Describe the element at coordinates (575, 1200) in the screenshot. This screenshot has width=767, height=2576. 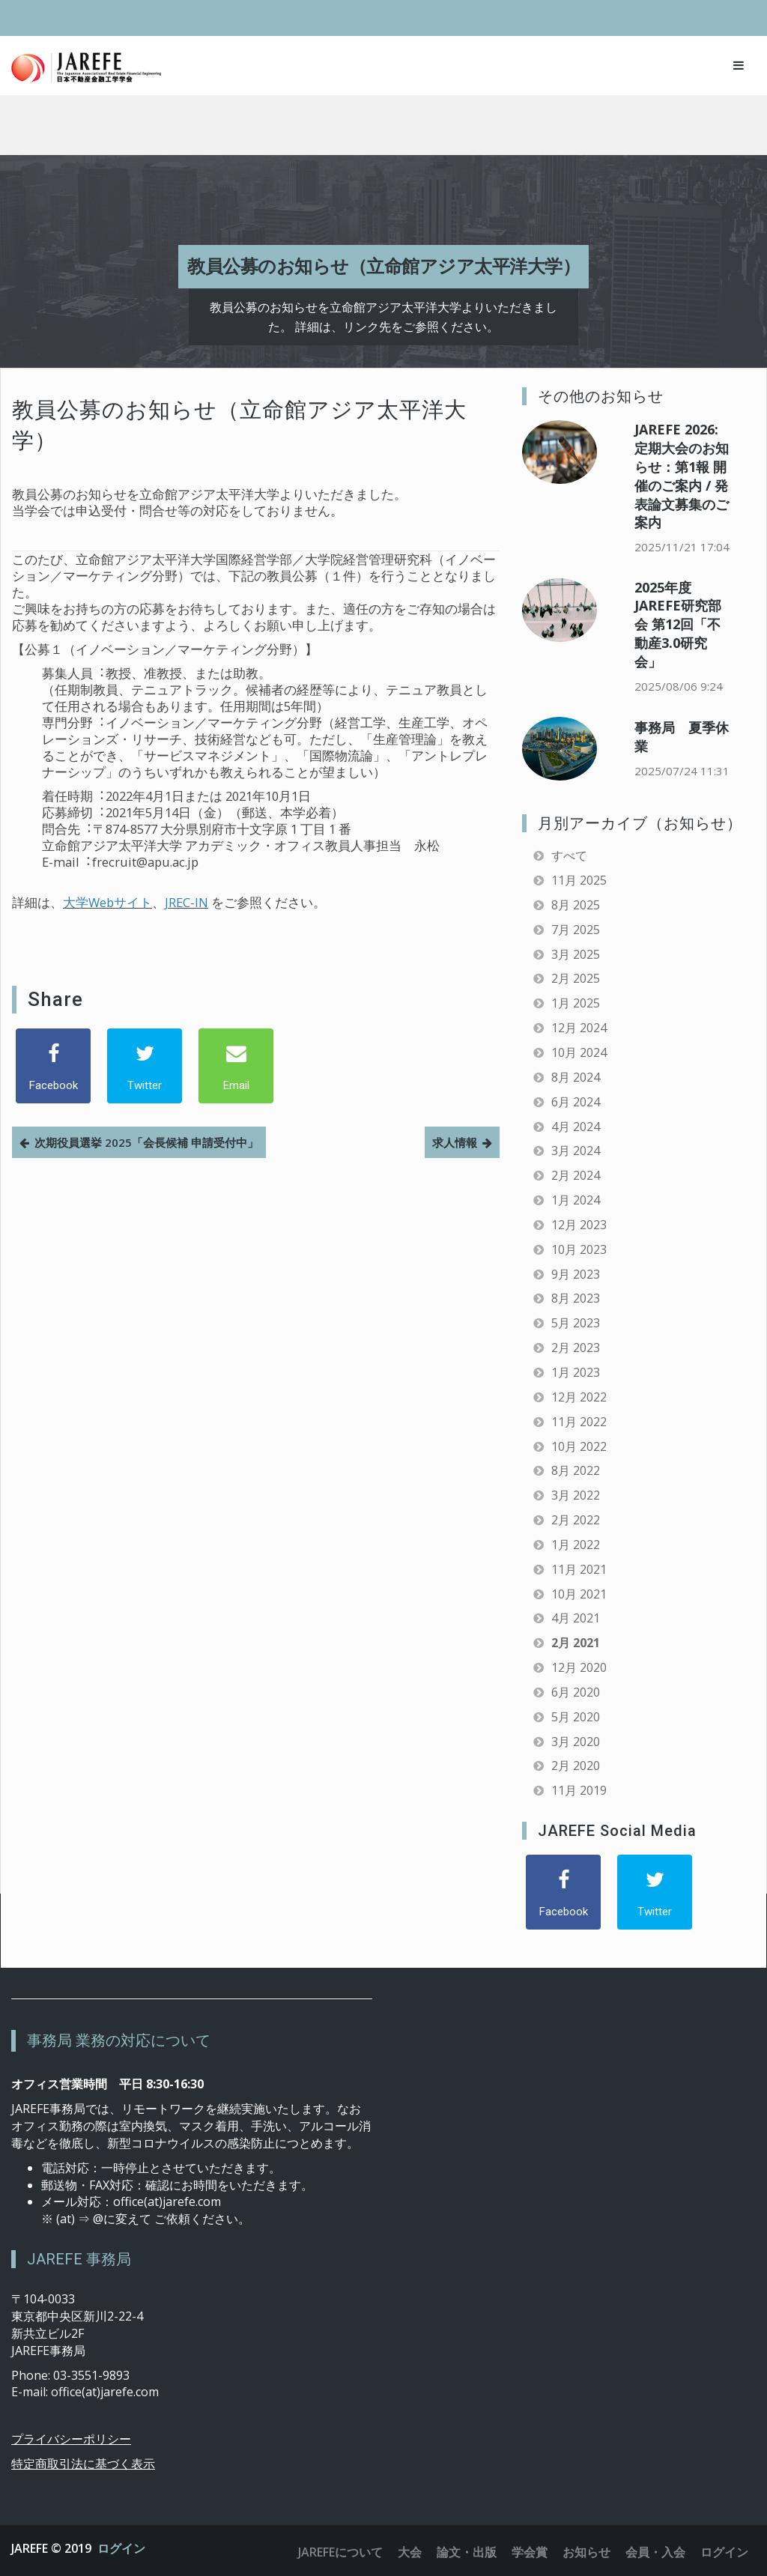
I see `1月 2024` at that location.